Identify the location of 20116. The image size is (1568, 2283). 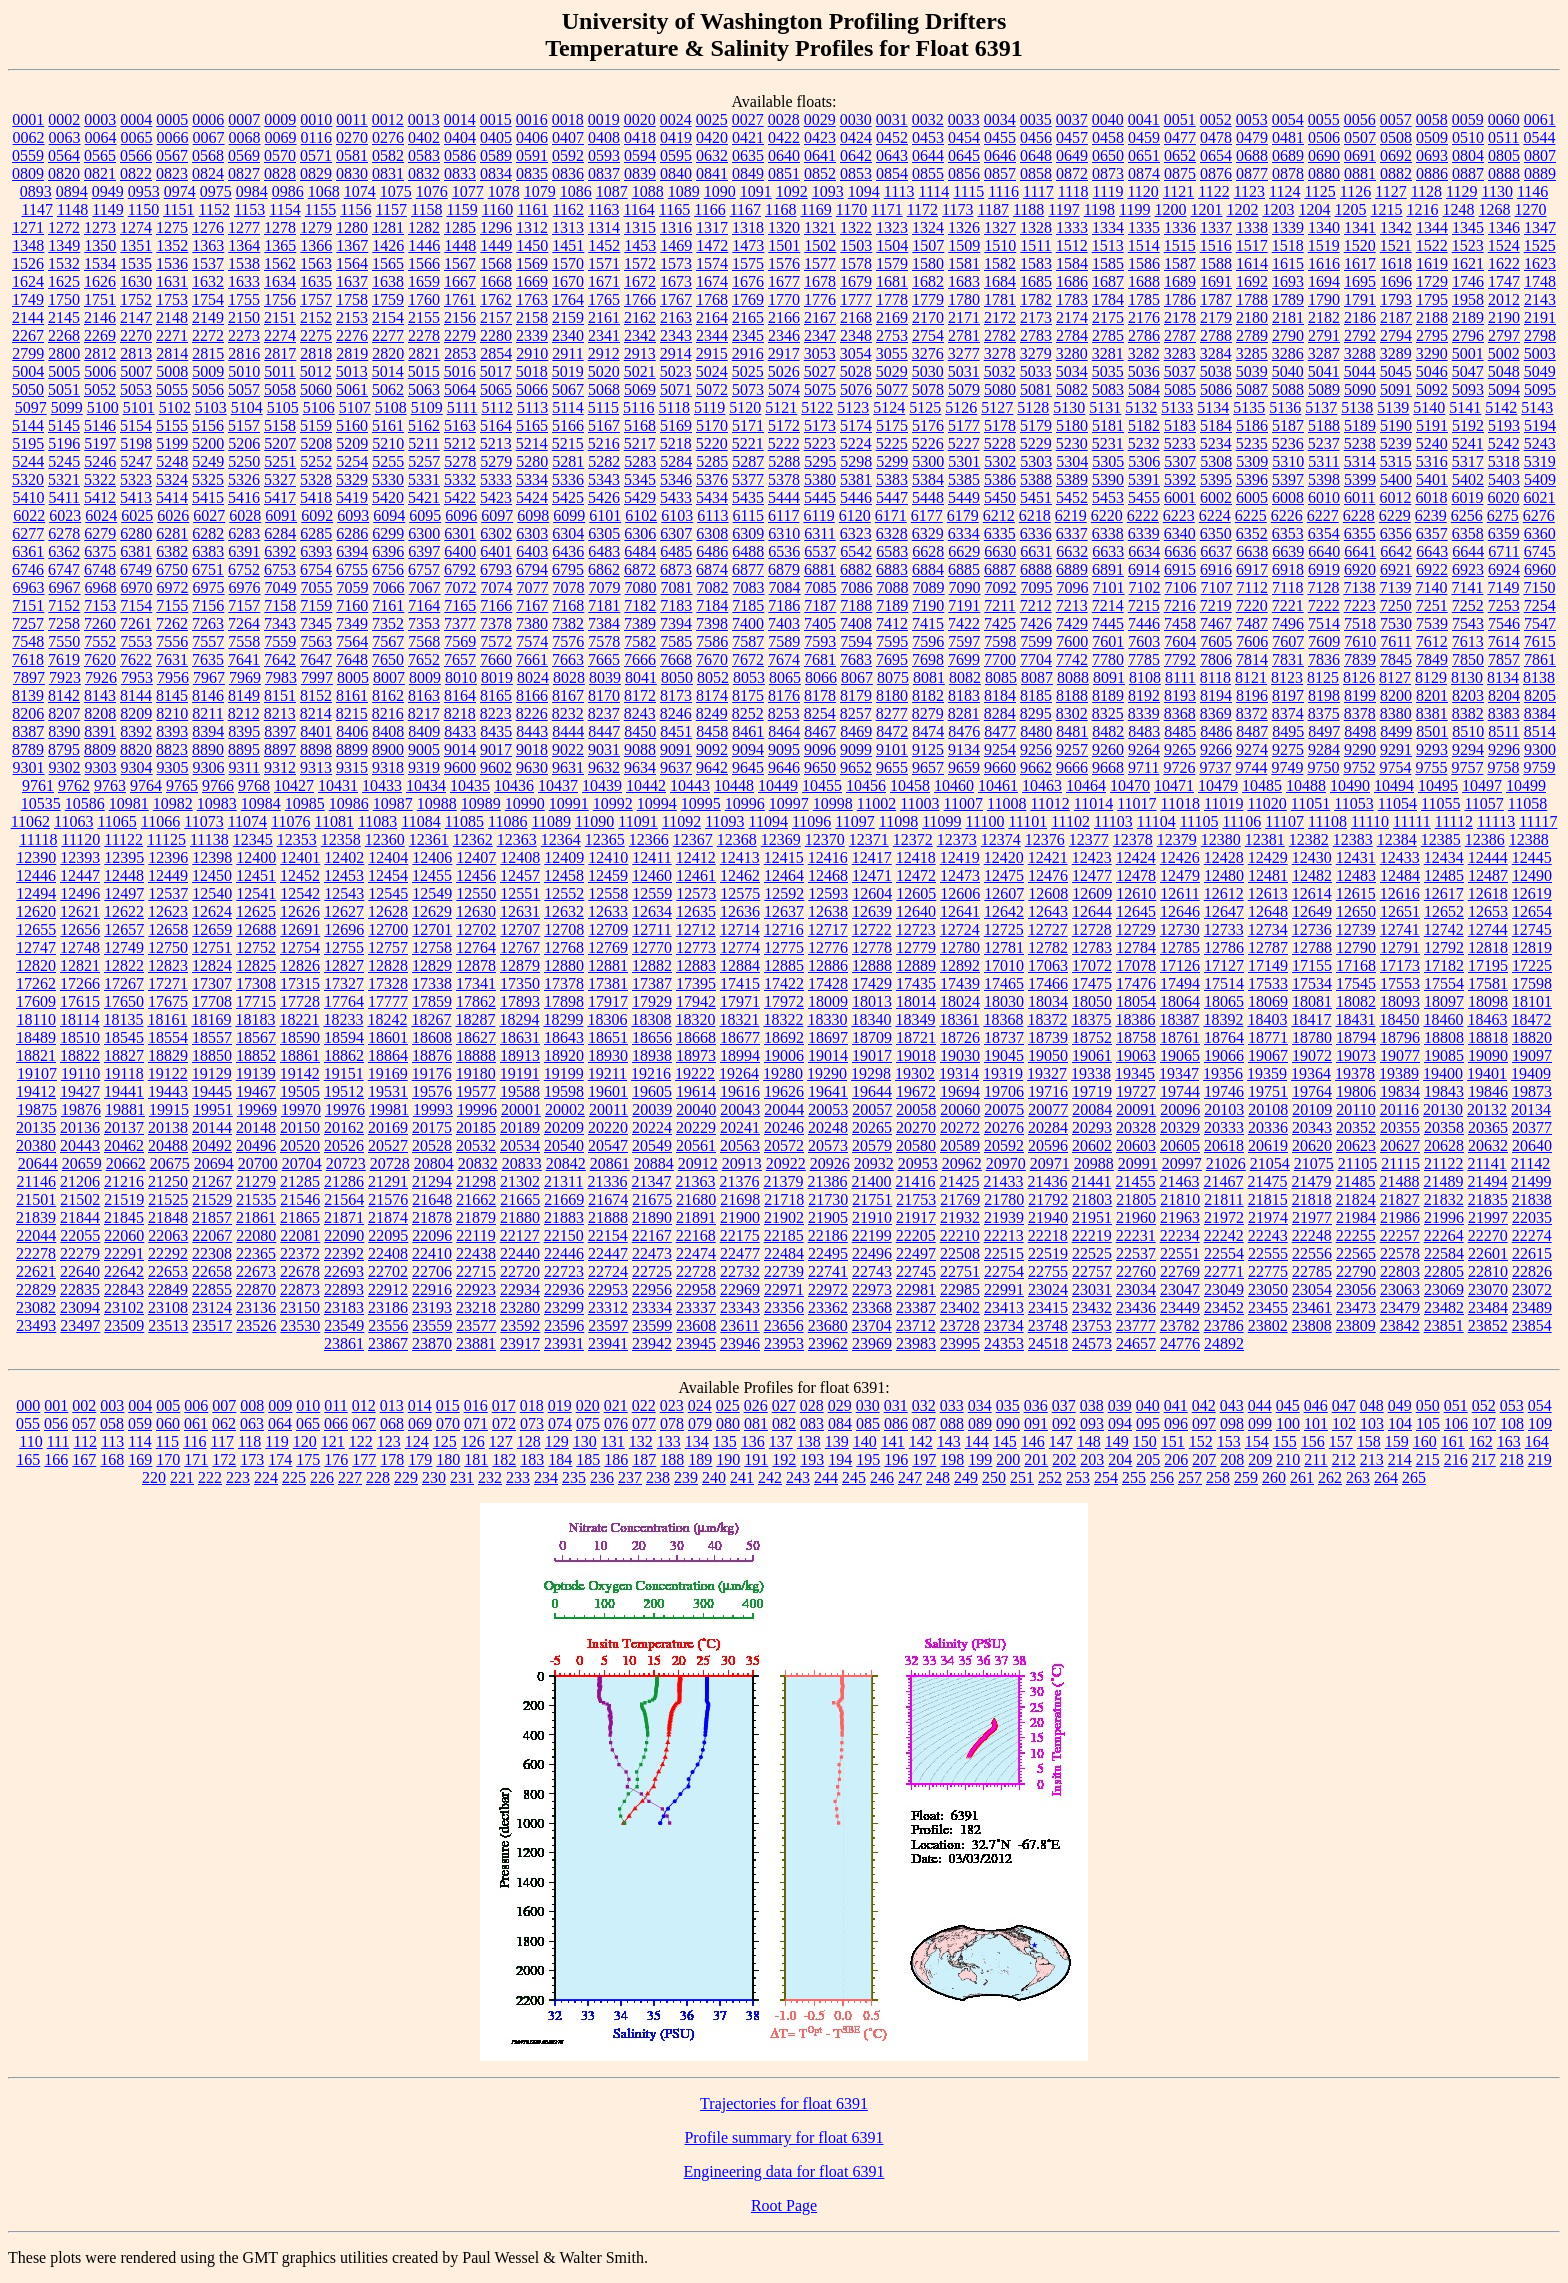
(1399, 1109).